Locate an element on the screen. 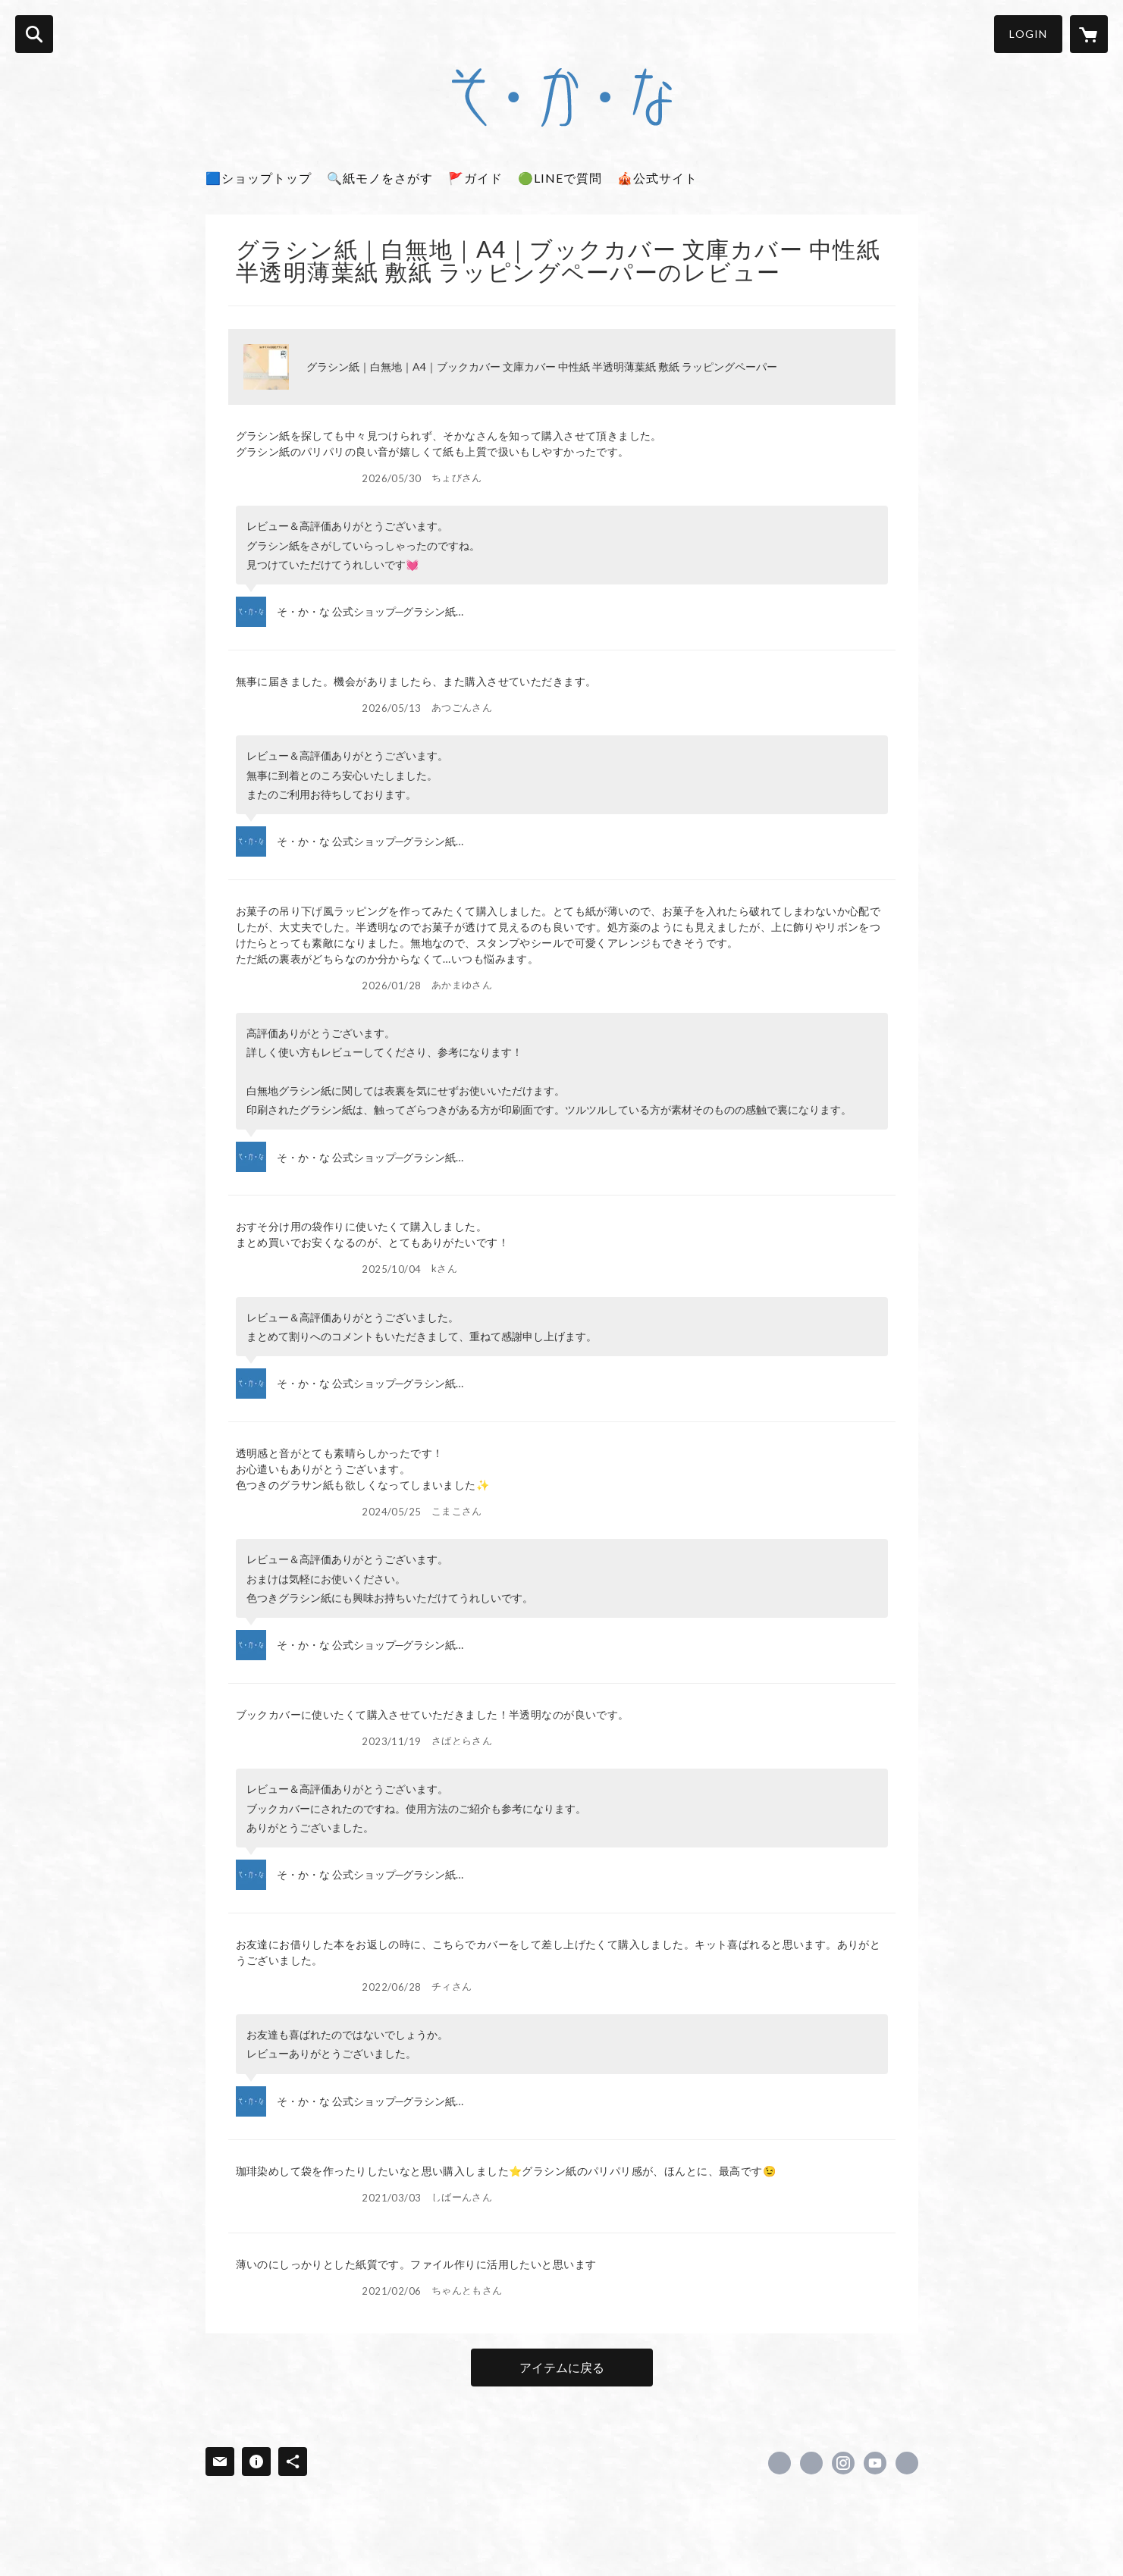 The image size is (1123, 2576). https://instagram.com/sokana_info/ [Instagram] is located at coordinates (843, 2463).